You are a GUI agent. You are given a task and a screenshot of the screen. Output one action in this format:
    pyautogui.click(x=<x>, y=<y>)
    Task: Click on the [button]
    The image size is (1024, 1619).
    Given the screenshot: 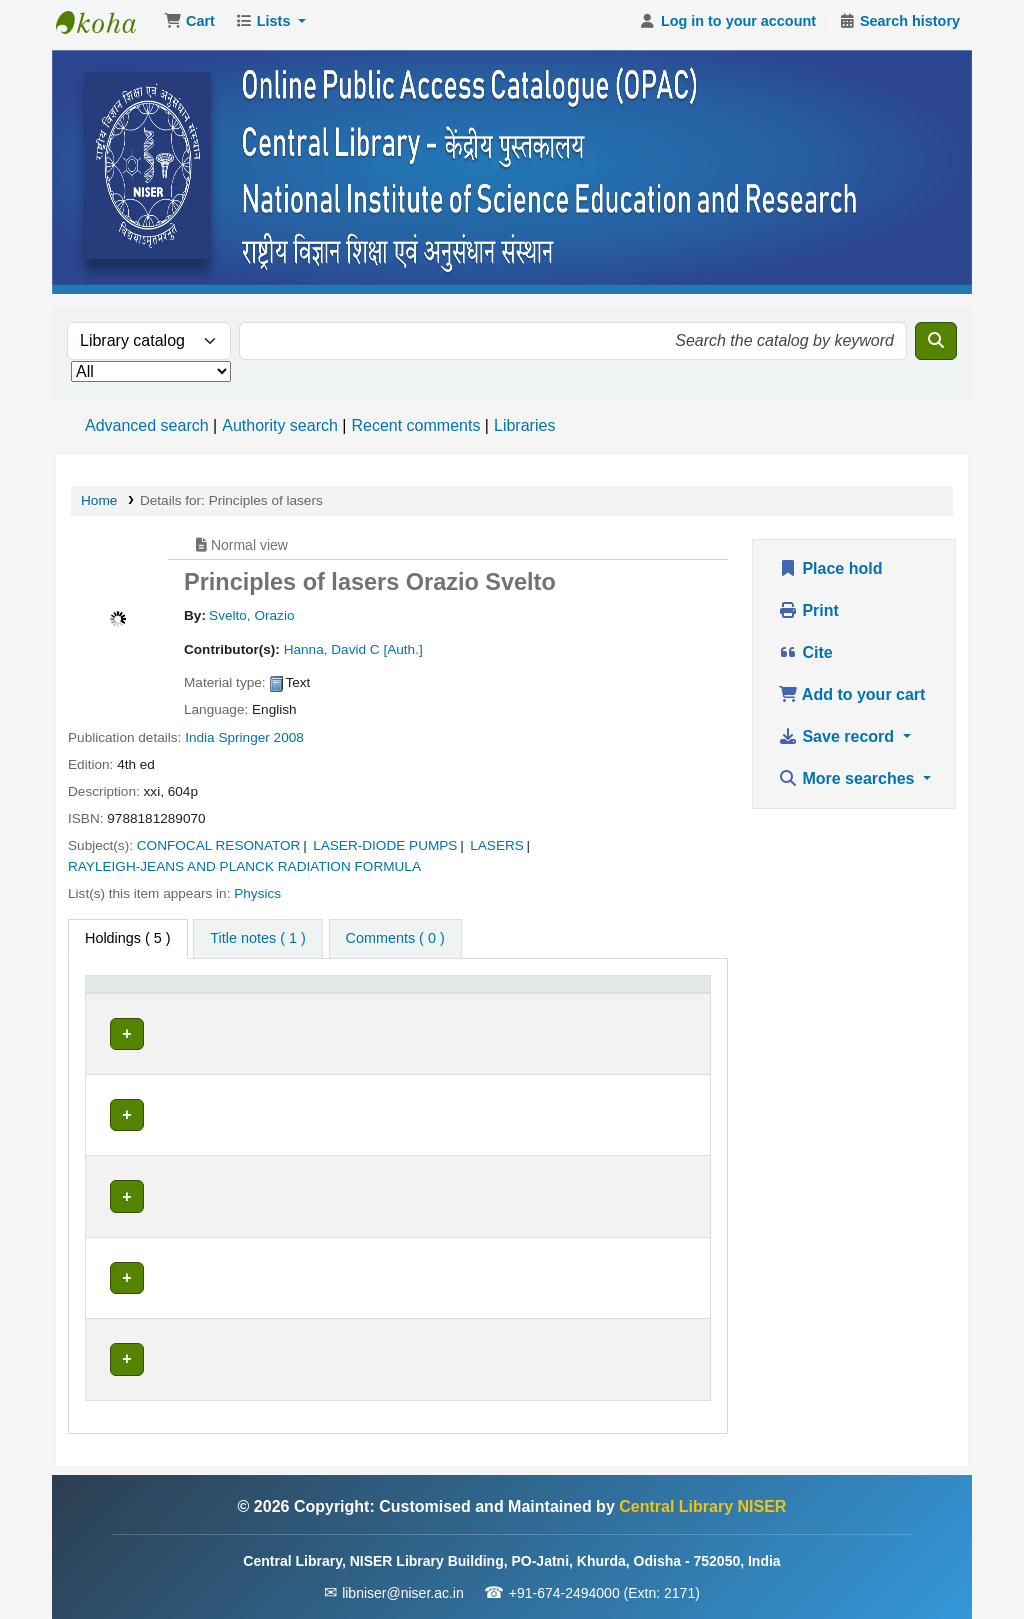 What is the action you would take?
    pyautogui.click(x=189, y=28)
    